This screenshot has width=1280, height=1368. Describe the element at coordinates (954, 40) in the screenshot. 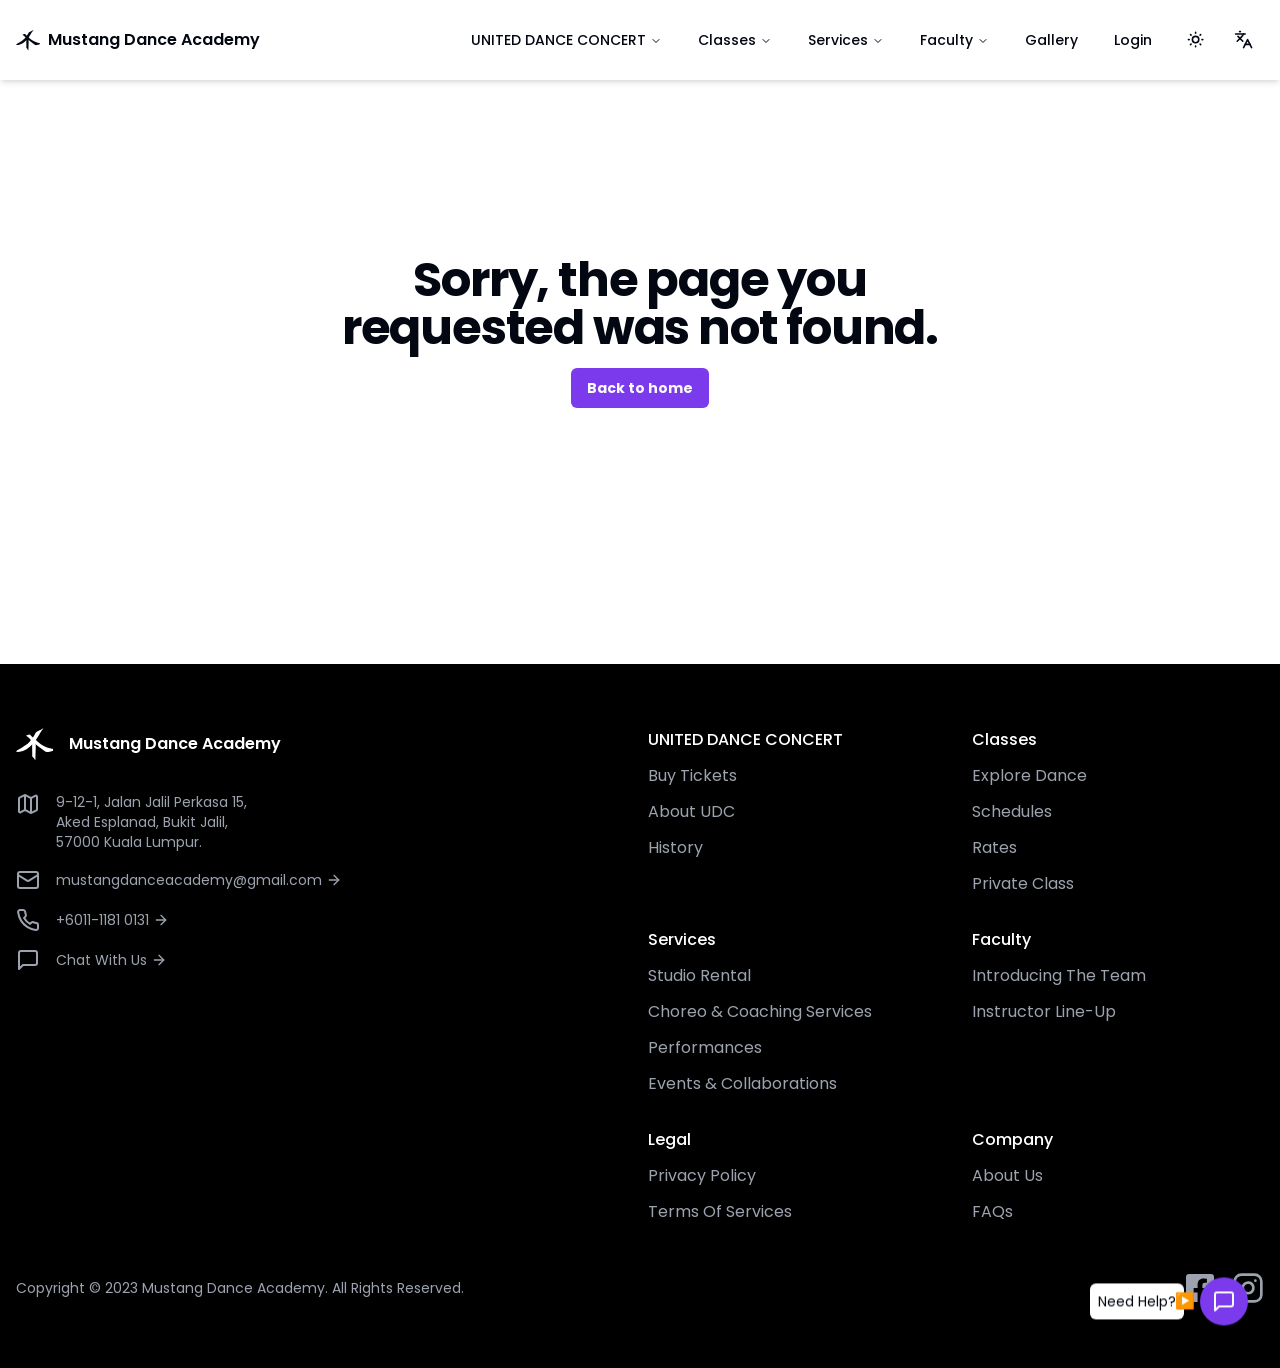

I see `Faculty` at that location.